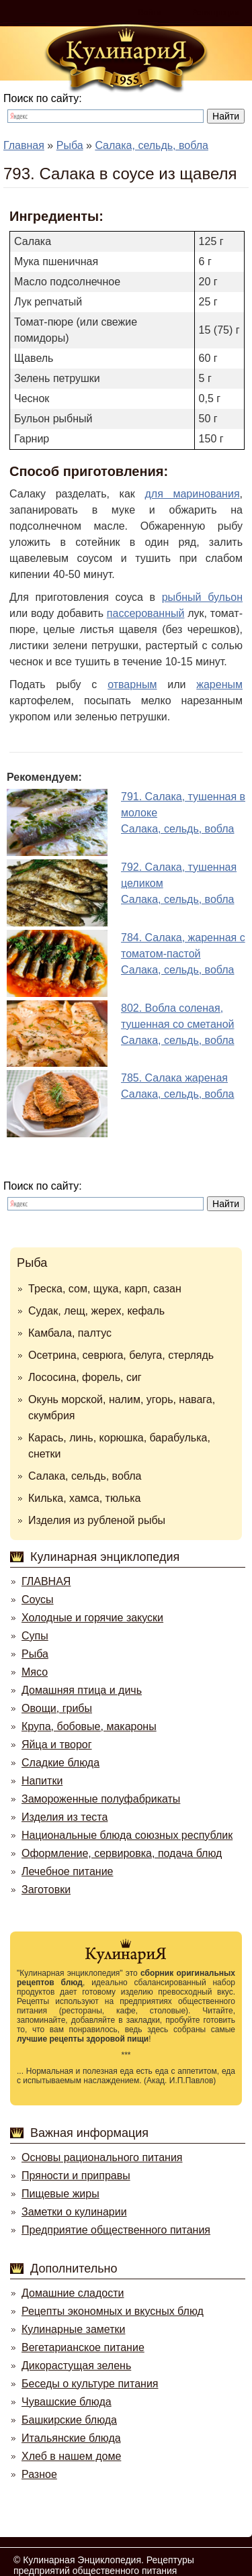  What do you see at coordinates (132, 684) in the screenshot?
I see `отварным` at bounding box center [132, 684].